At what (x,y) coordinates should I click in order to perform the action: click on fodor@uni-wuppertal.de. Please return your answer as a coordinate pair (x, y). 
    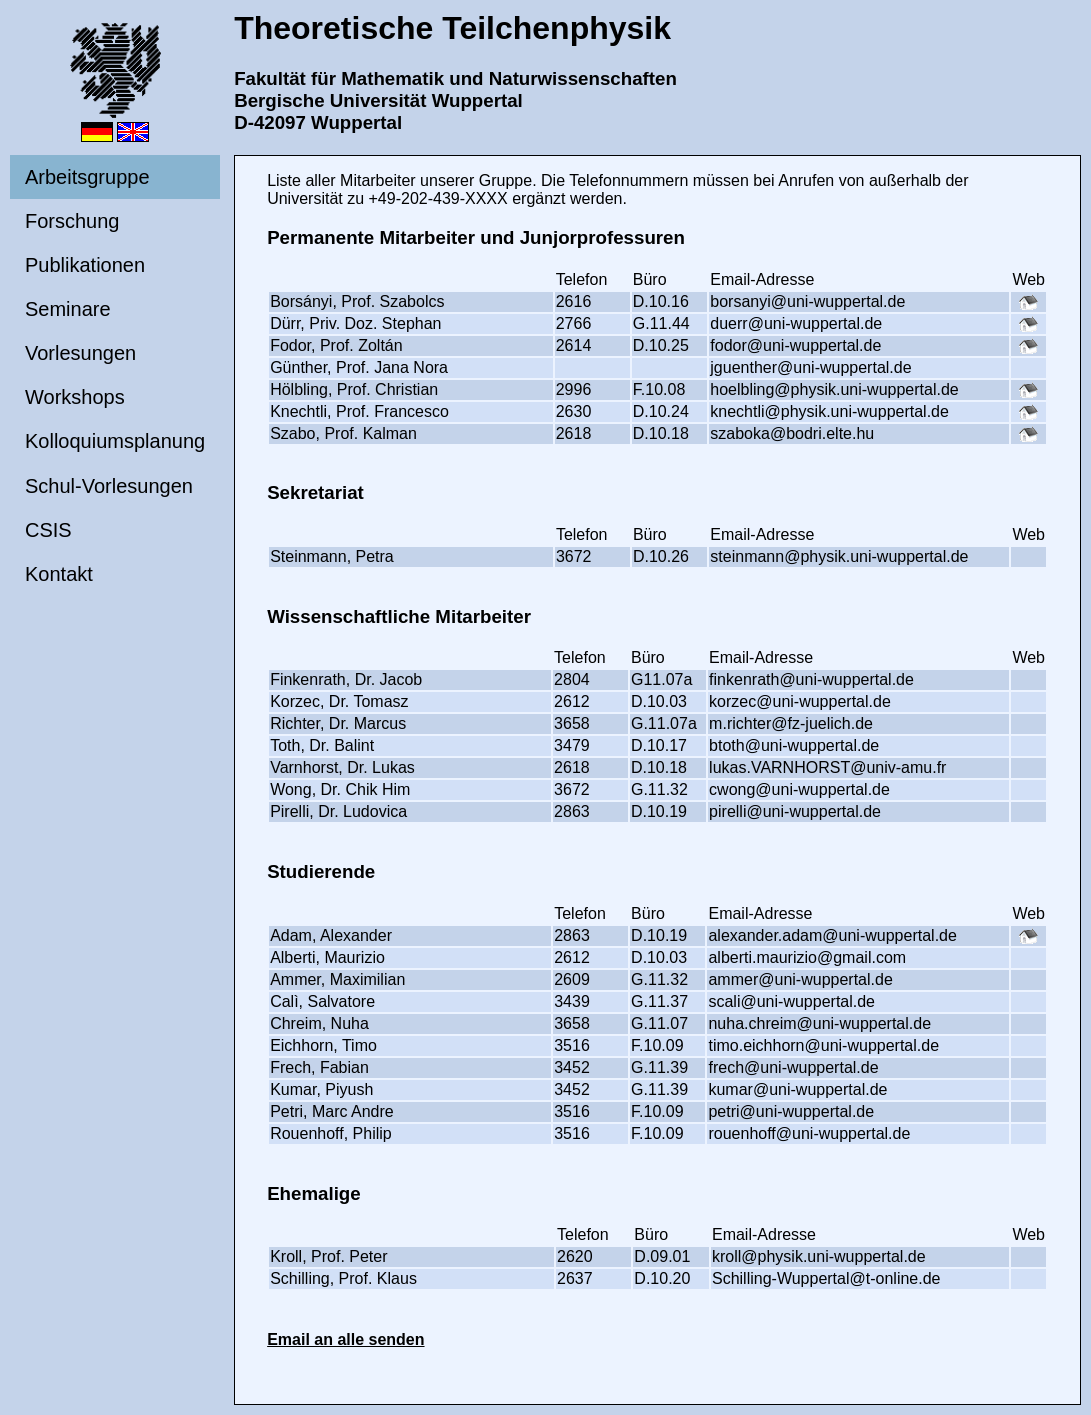
    Looking at the image, I should click on (795, 345).